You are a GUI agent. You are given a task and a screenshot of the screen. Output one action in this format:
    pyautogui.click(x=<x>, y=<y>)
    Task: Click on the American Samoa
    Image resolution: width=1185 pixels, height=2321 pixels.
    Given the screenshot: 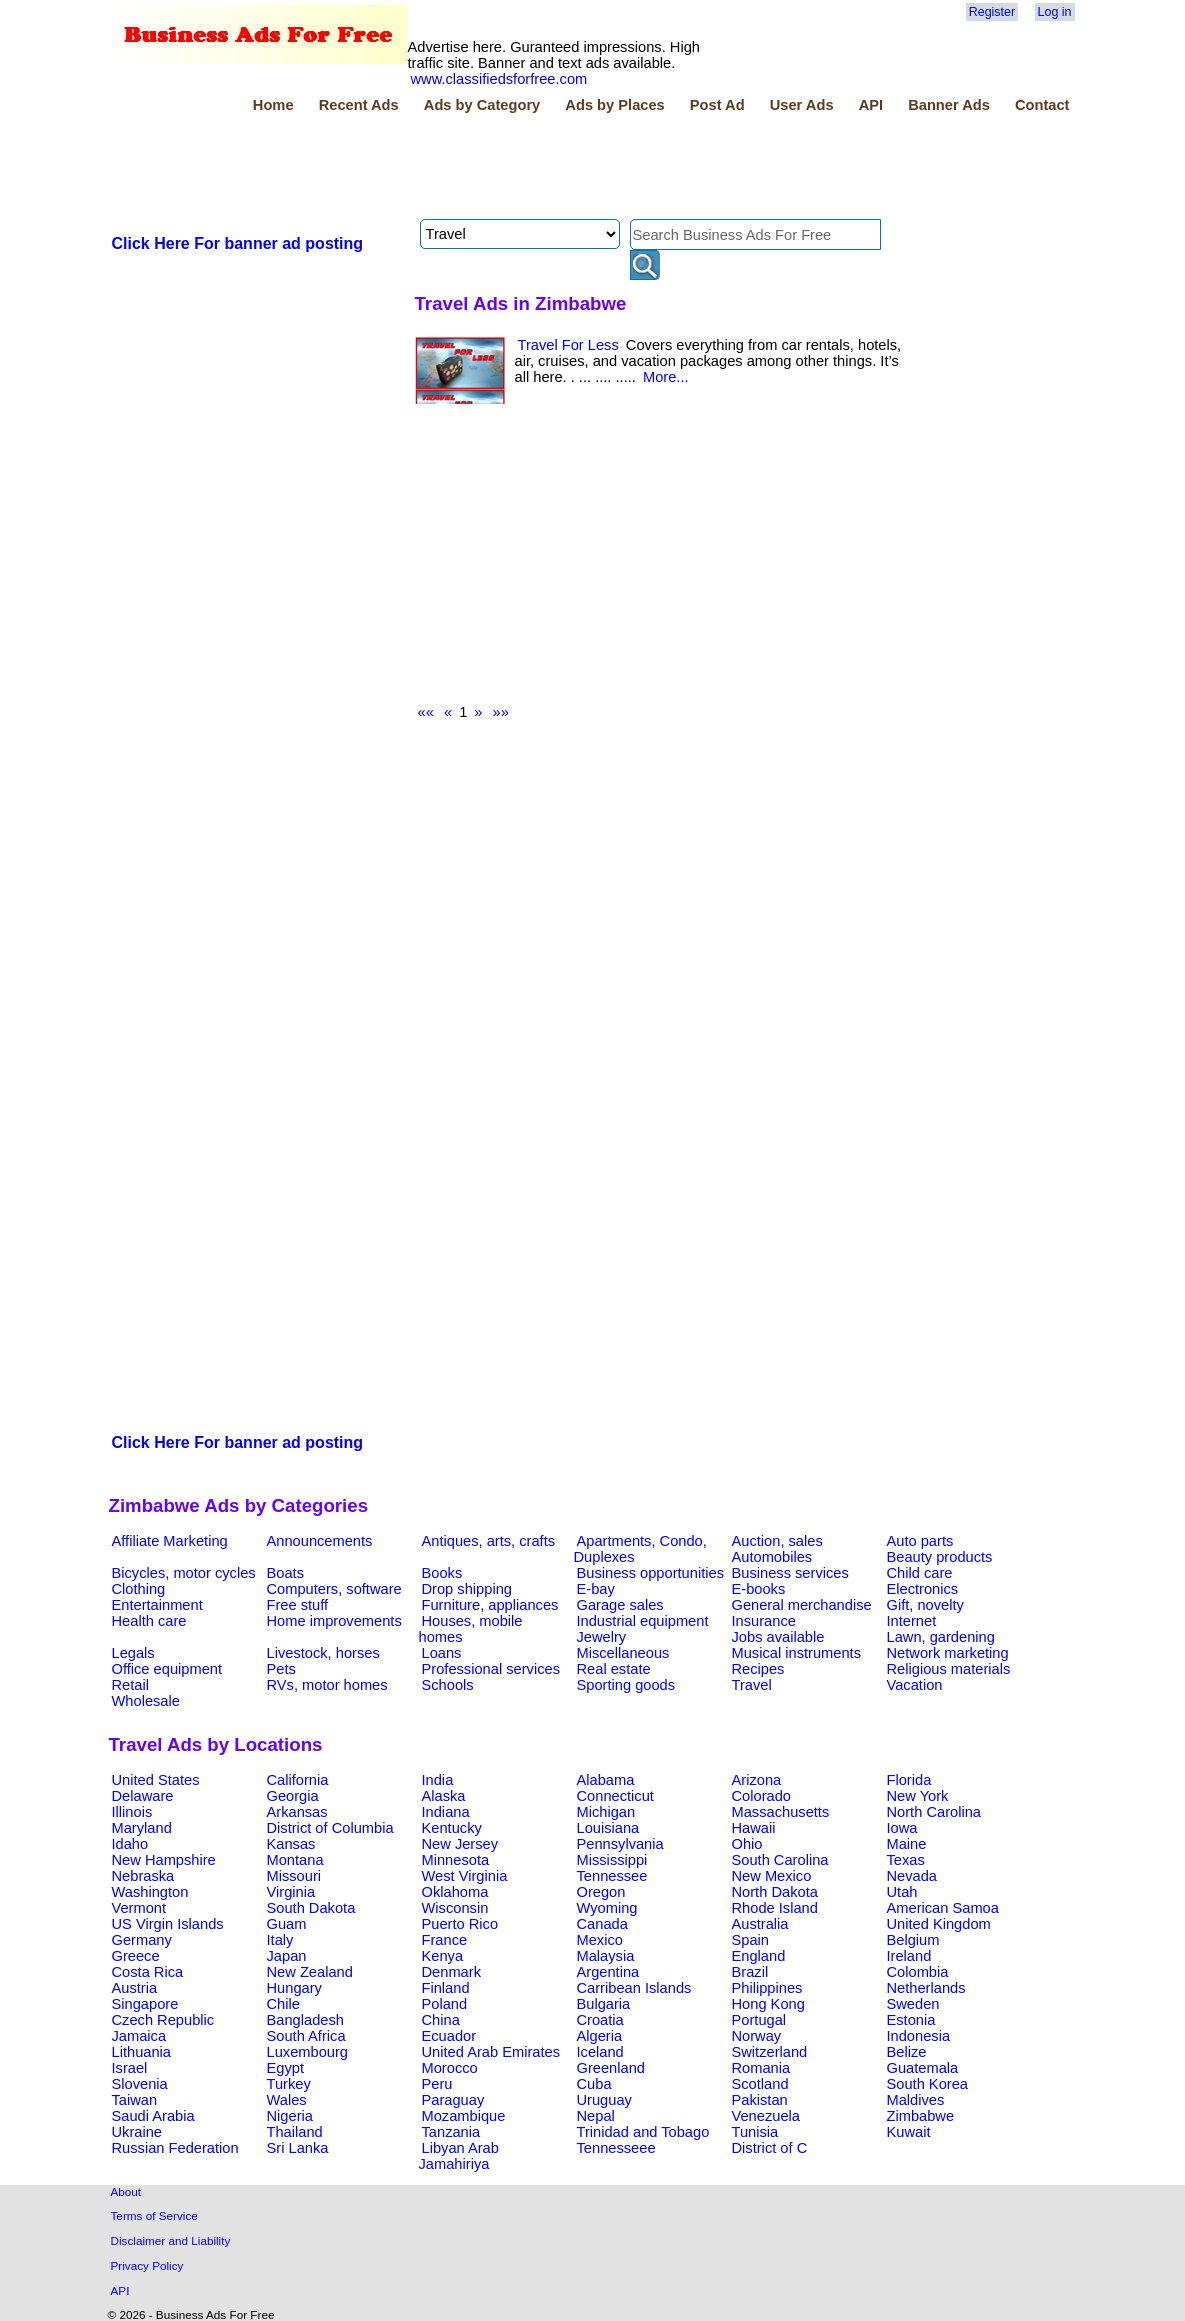 What is the action you would take?
    pyautogui.click(x=943, y=1908)
    